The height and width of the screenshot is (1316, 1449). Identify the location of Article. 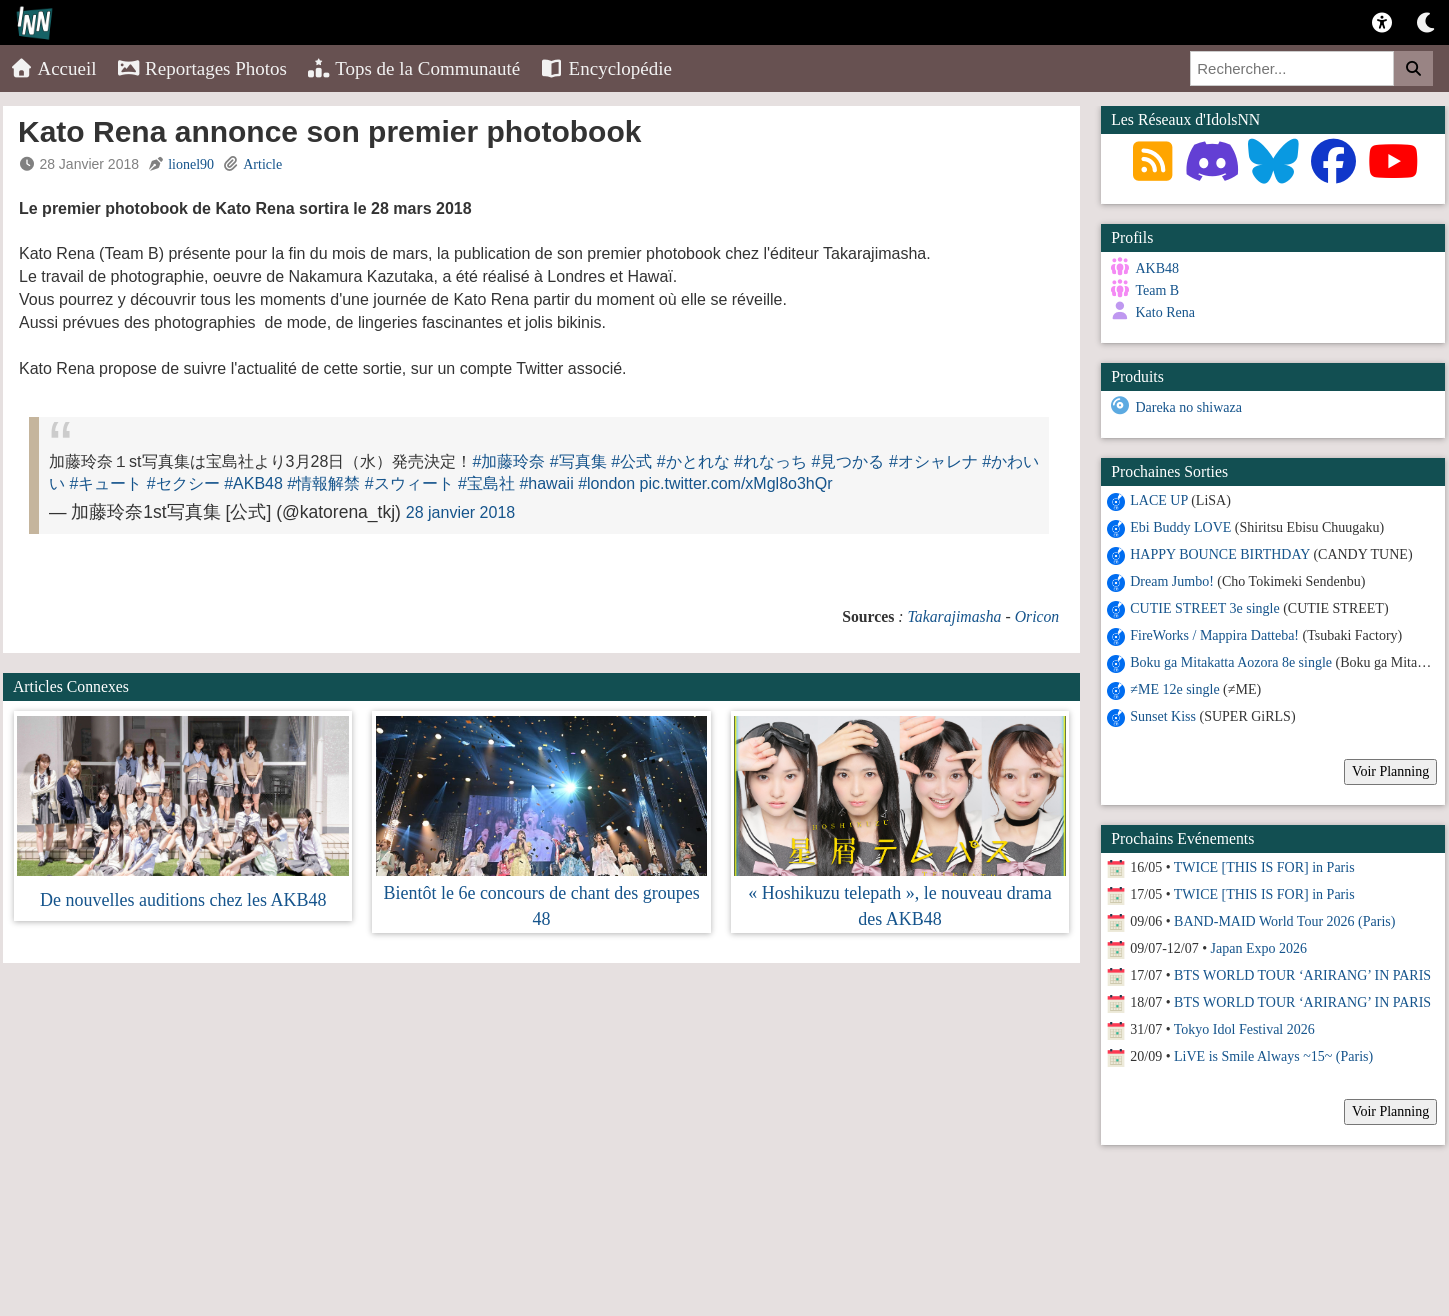
(262, 164).